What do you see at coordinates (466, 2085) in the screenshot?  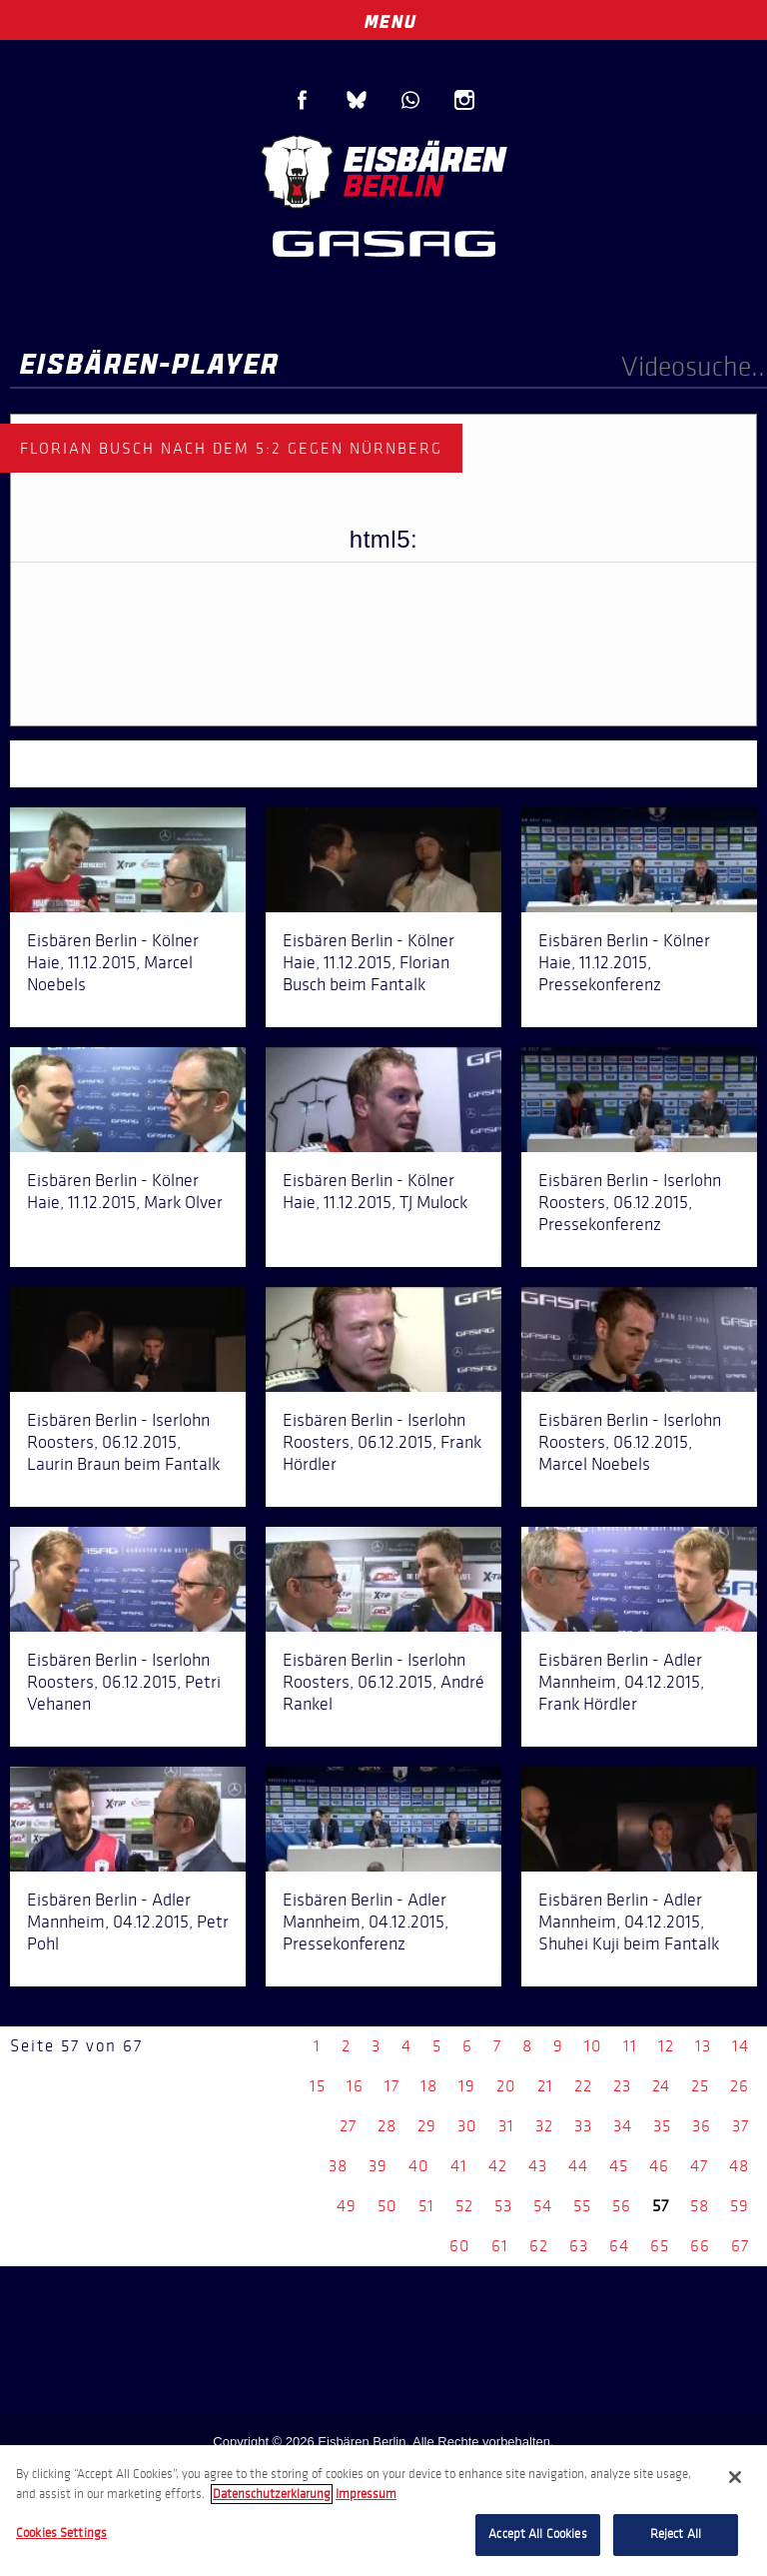 I see `19` at bounding box center [466, 2085].